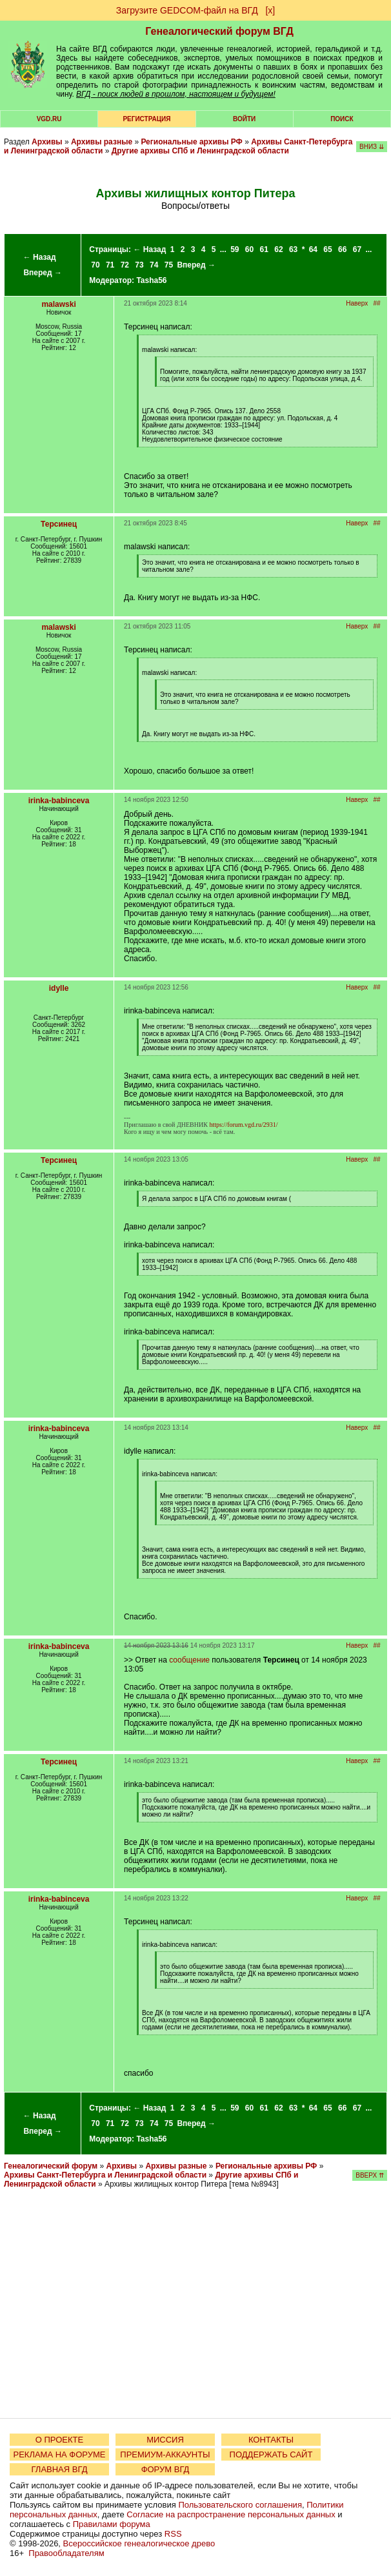  What do you see at coordinates (377, 303) in the screenshot?
I see `##` at bounding box center [377, 303].